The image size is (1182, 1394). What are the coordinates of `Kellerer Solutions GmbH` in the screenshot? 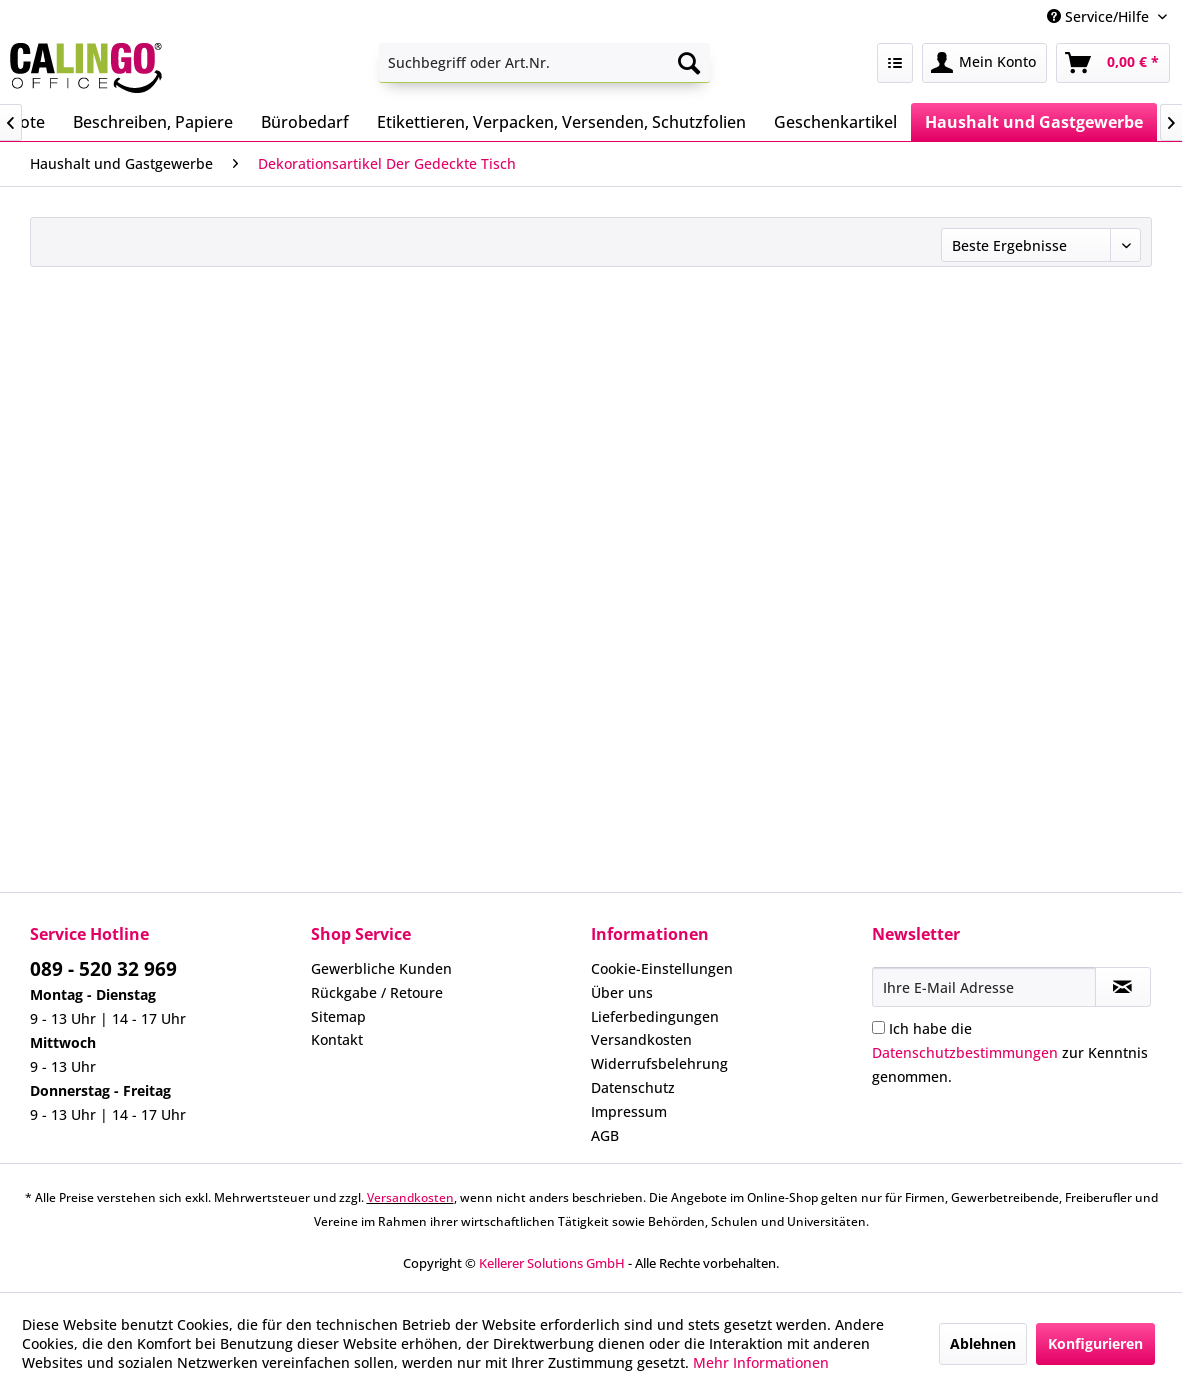 It's located at (552, 1263).